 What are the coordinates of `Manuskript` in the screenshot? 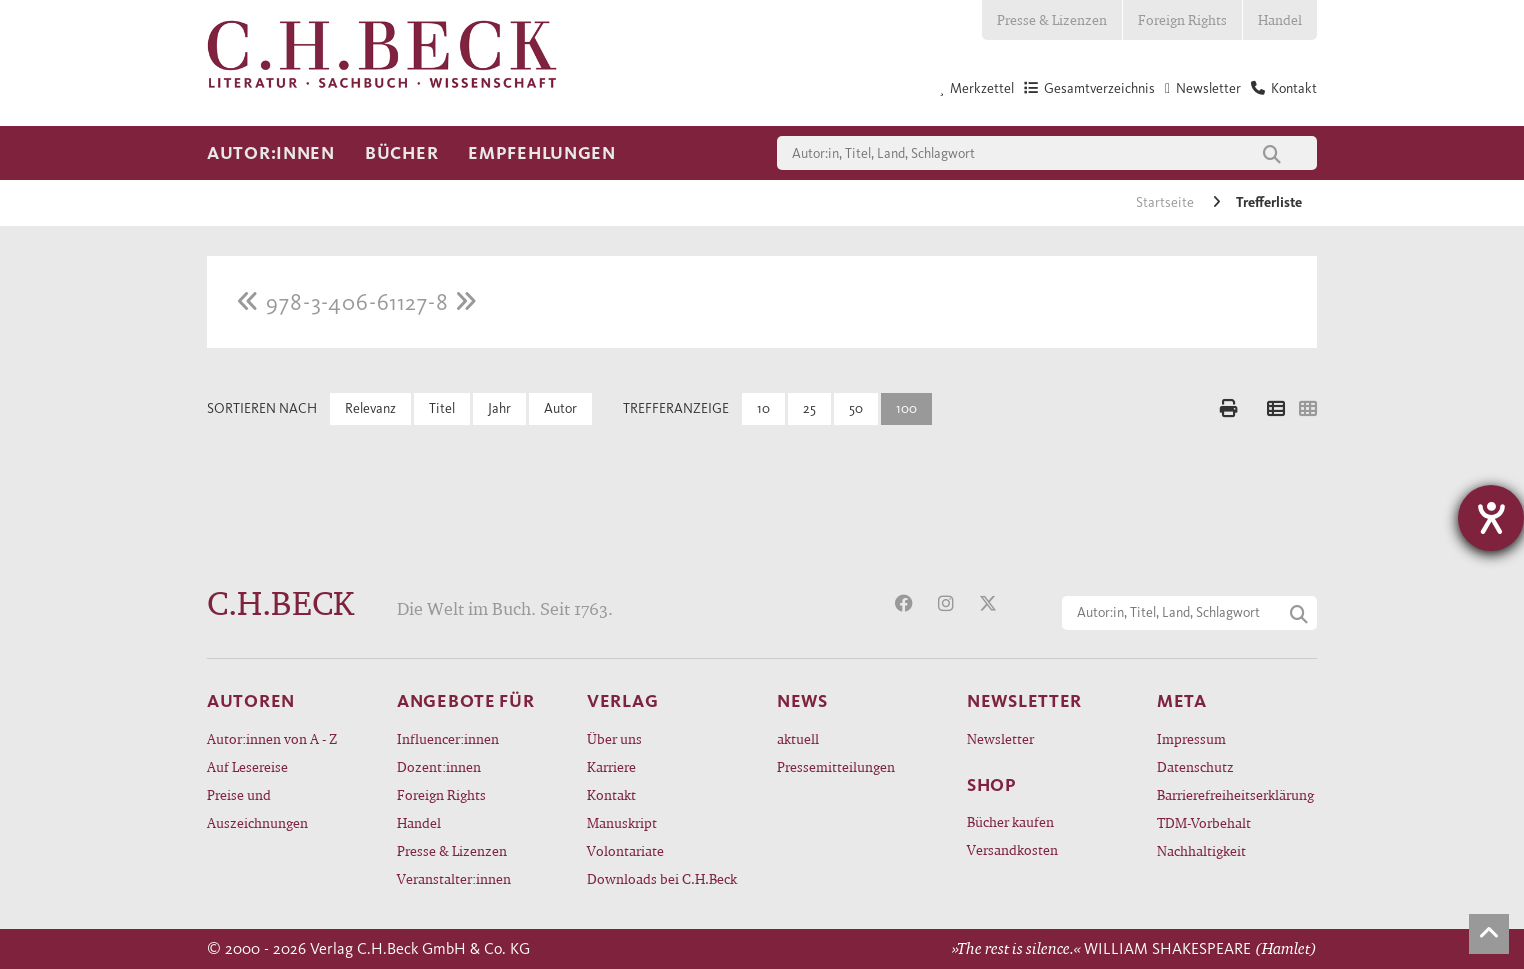 It's located at (622, 822).